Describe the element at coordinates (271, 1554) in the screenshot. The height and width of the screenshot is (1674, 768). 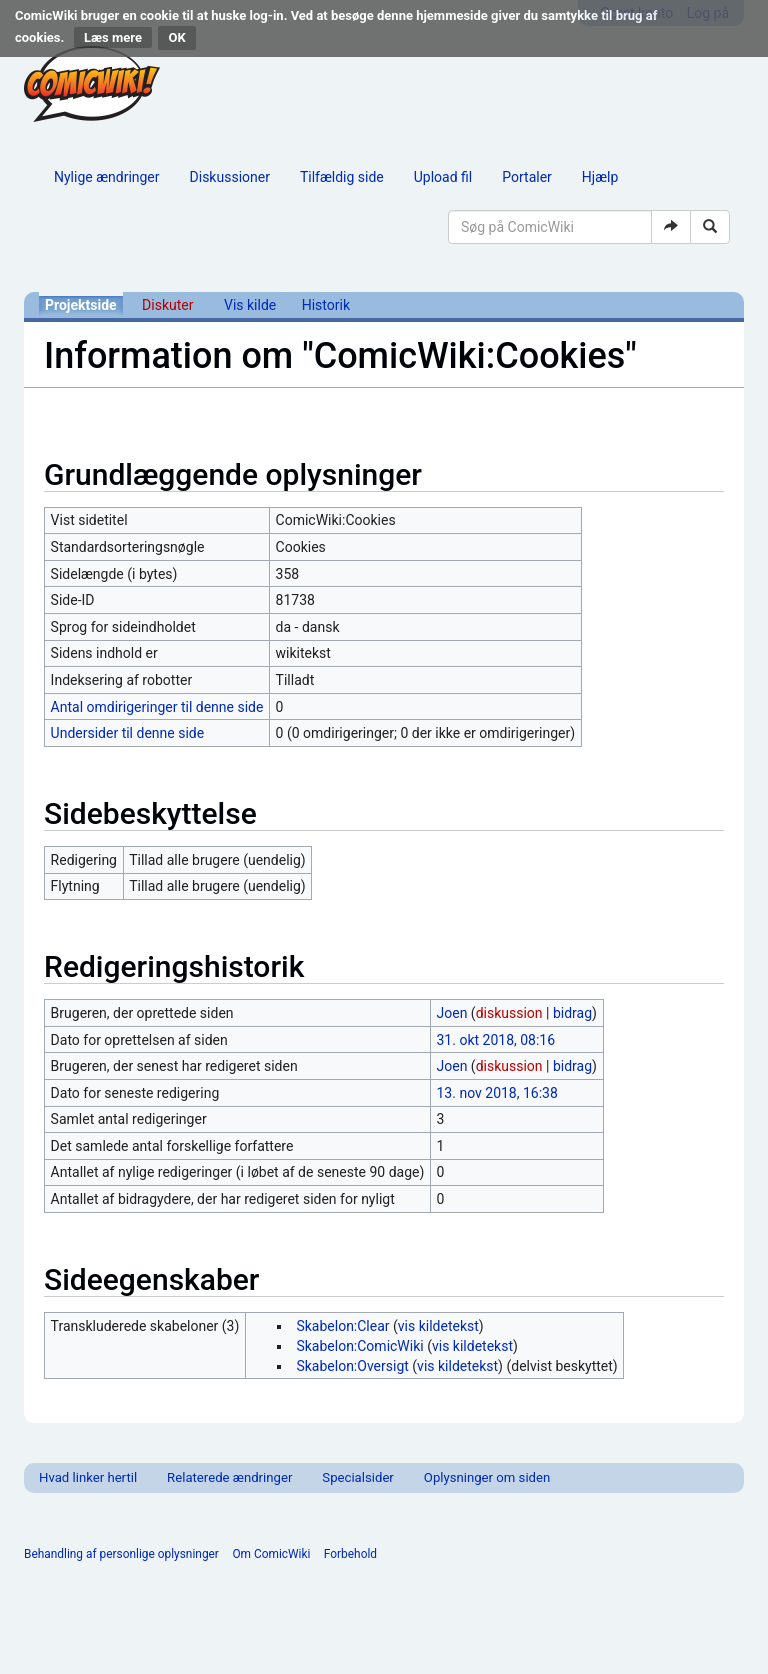
I see `Om ComicWiki` at that location.